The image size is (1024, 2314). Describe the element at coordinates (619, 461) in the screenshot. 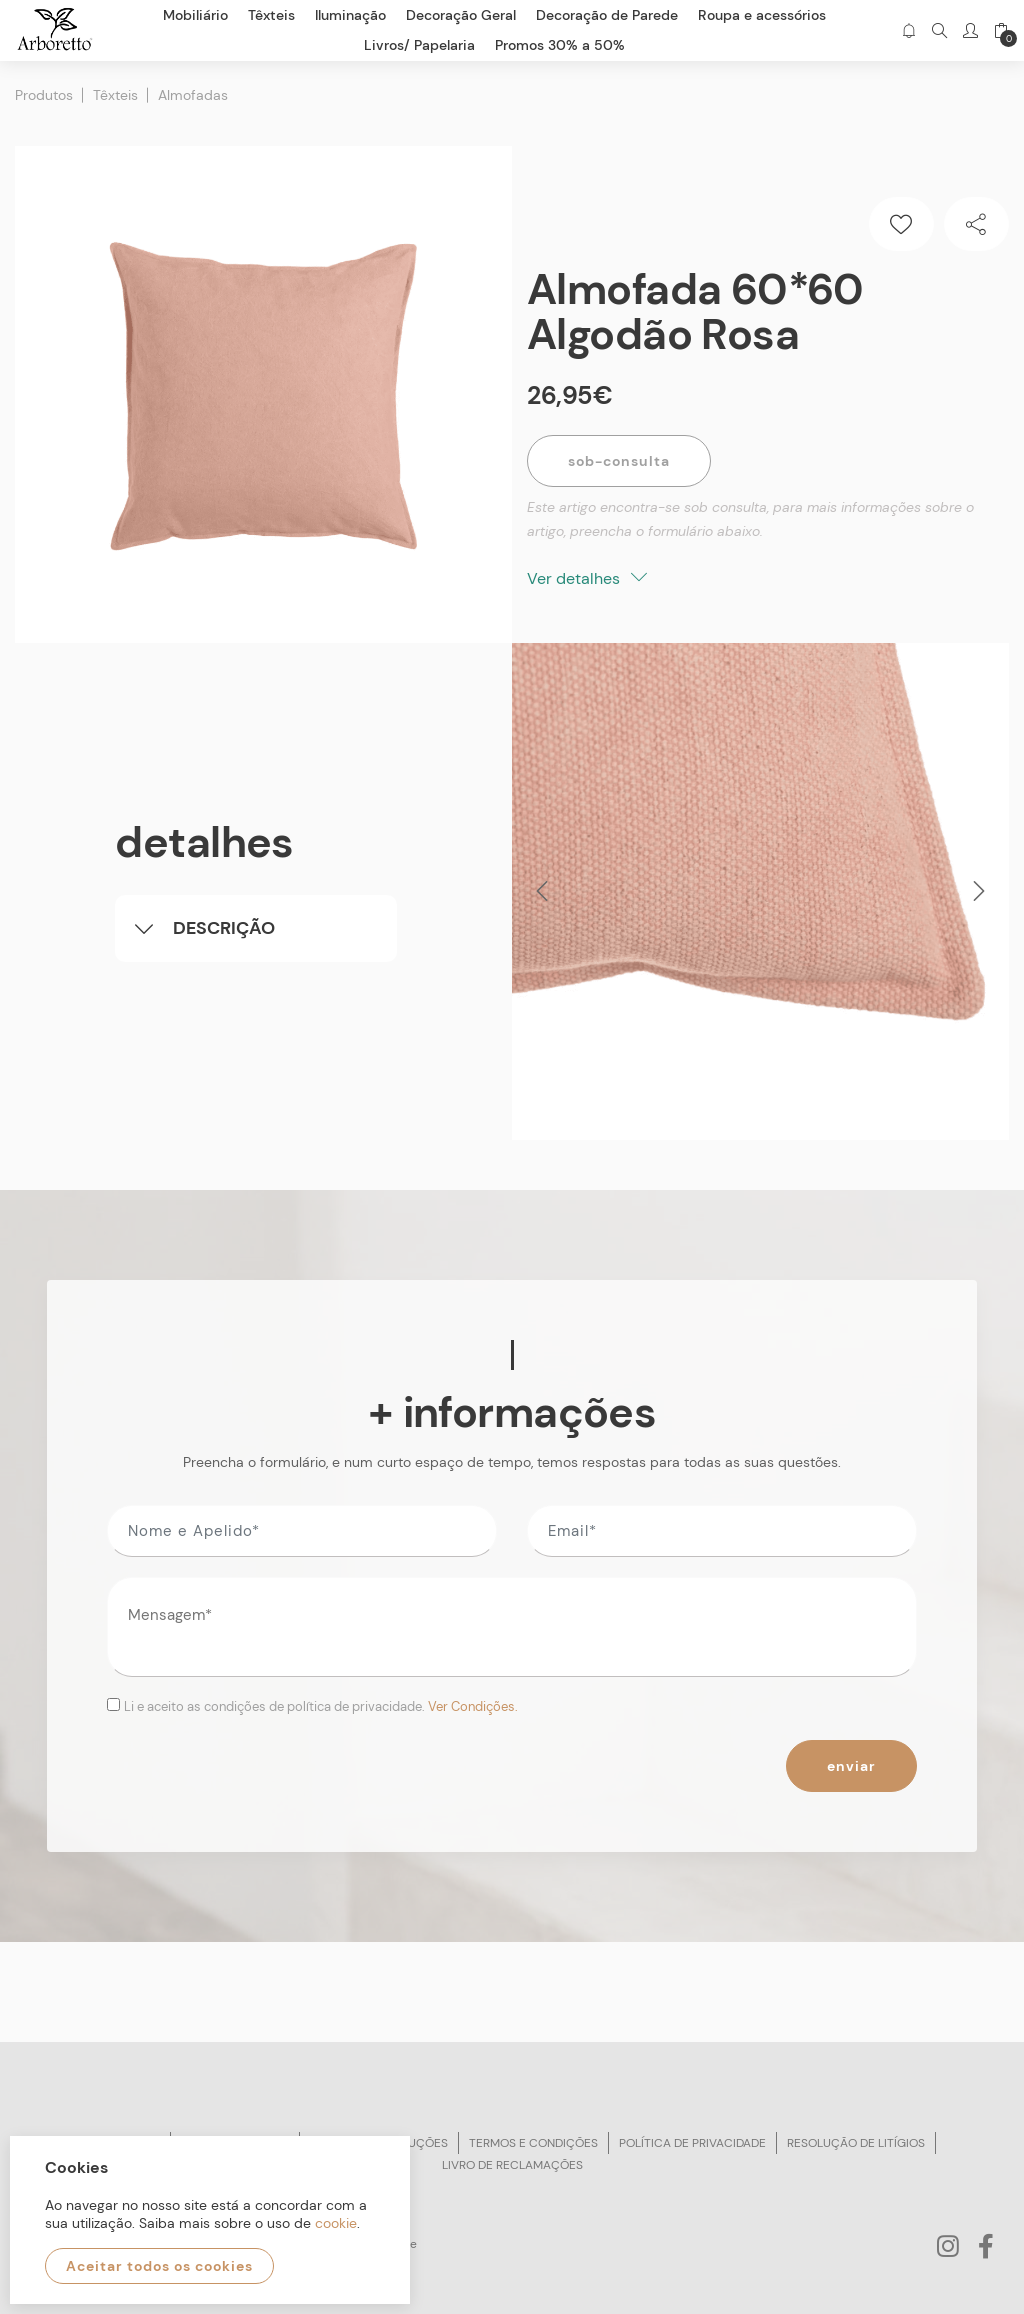

I see `Sob-Consulta` at that location.